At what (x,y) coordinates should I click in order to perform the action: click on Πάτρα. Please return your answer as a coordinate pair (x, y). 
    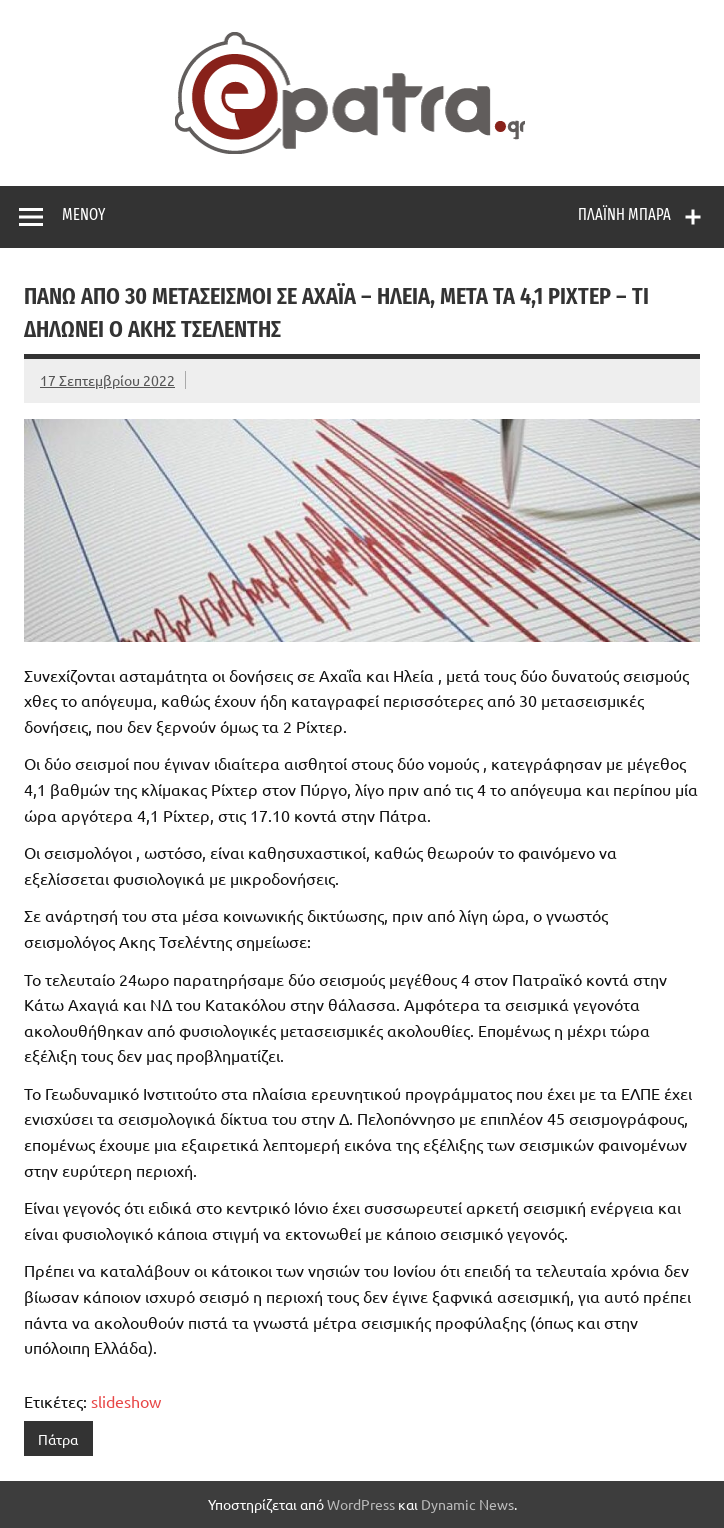
    Looking at the image, I should click on (58, 1439).